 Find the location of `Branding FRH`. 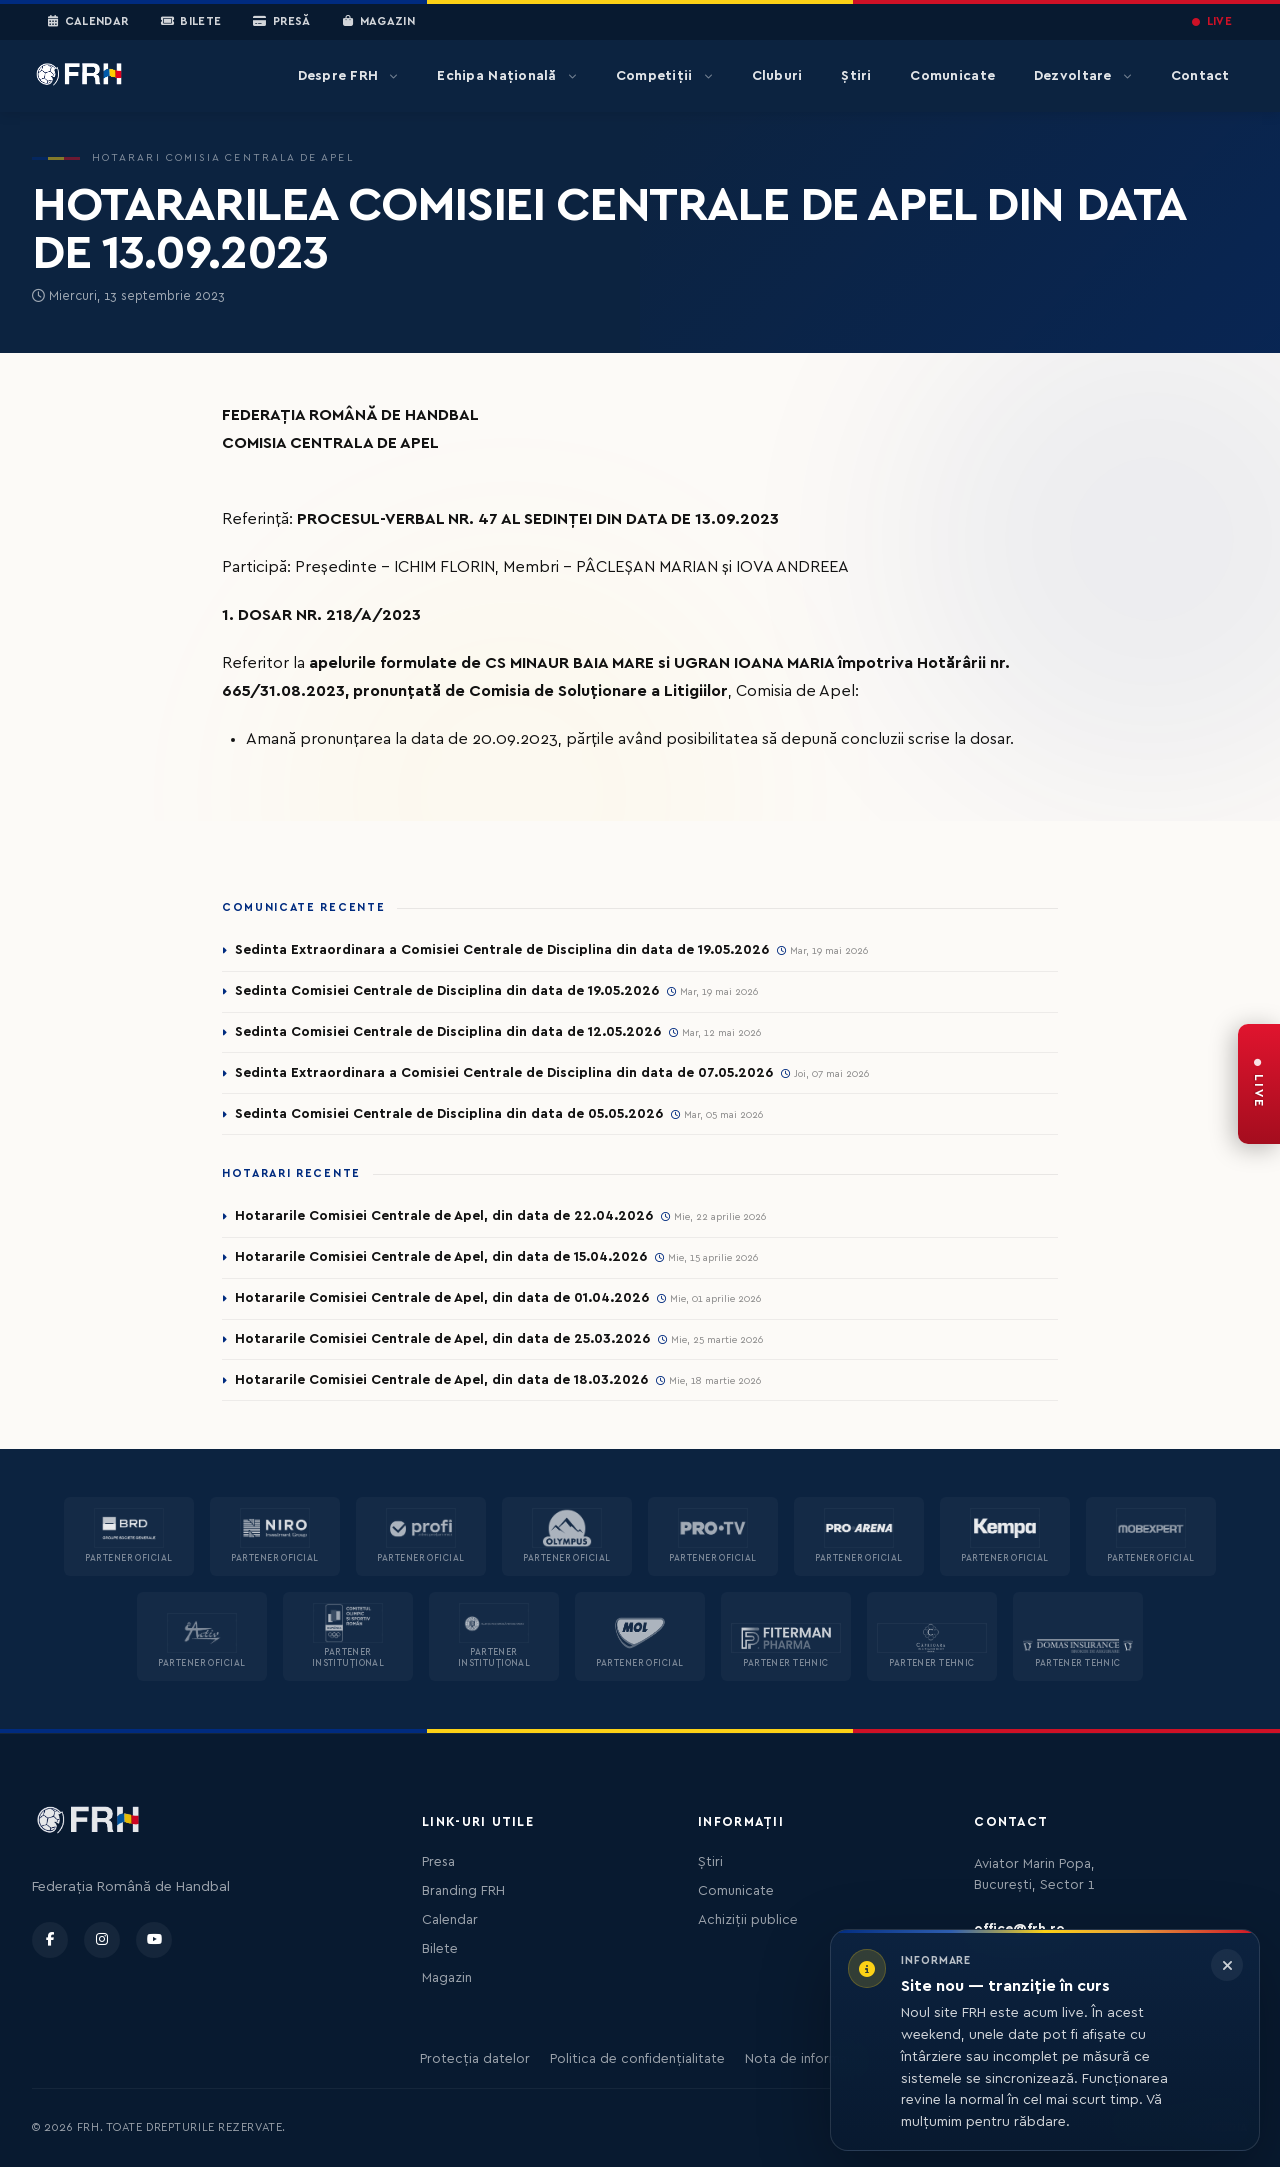

Branding FRH is located at coordinates (463, 1891).